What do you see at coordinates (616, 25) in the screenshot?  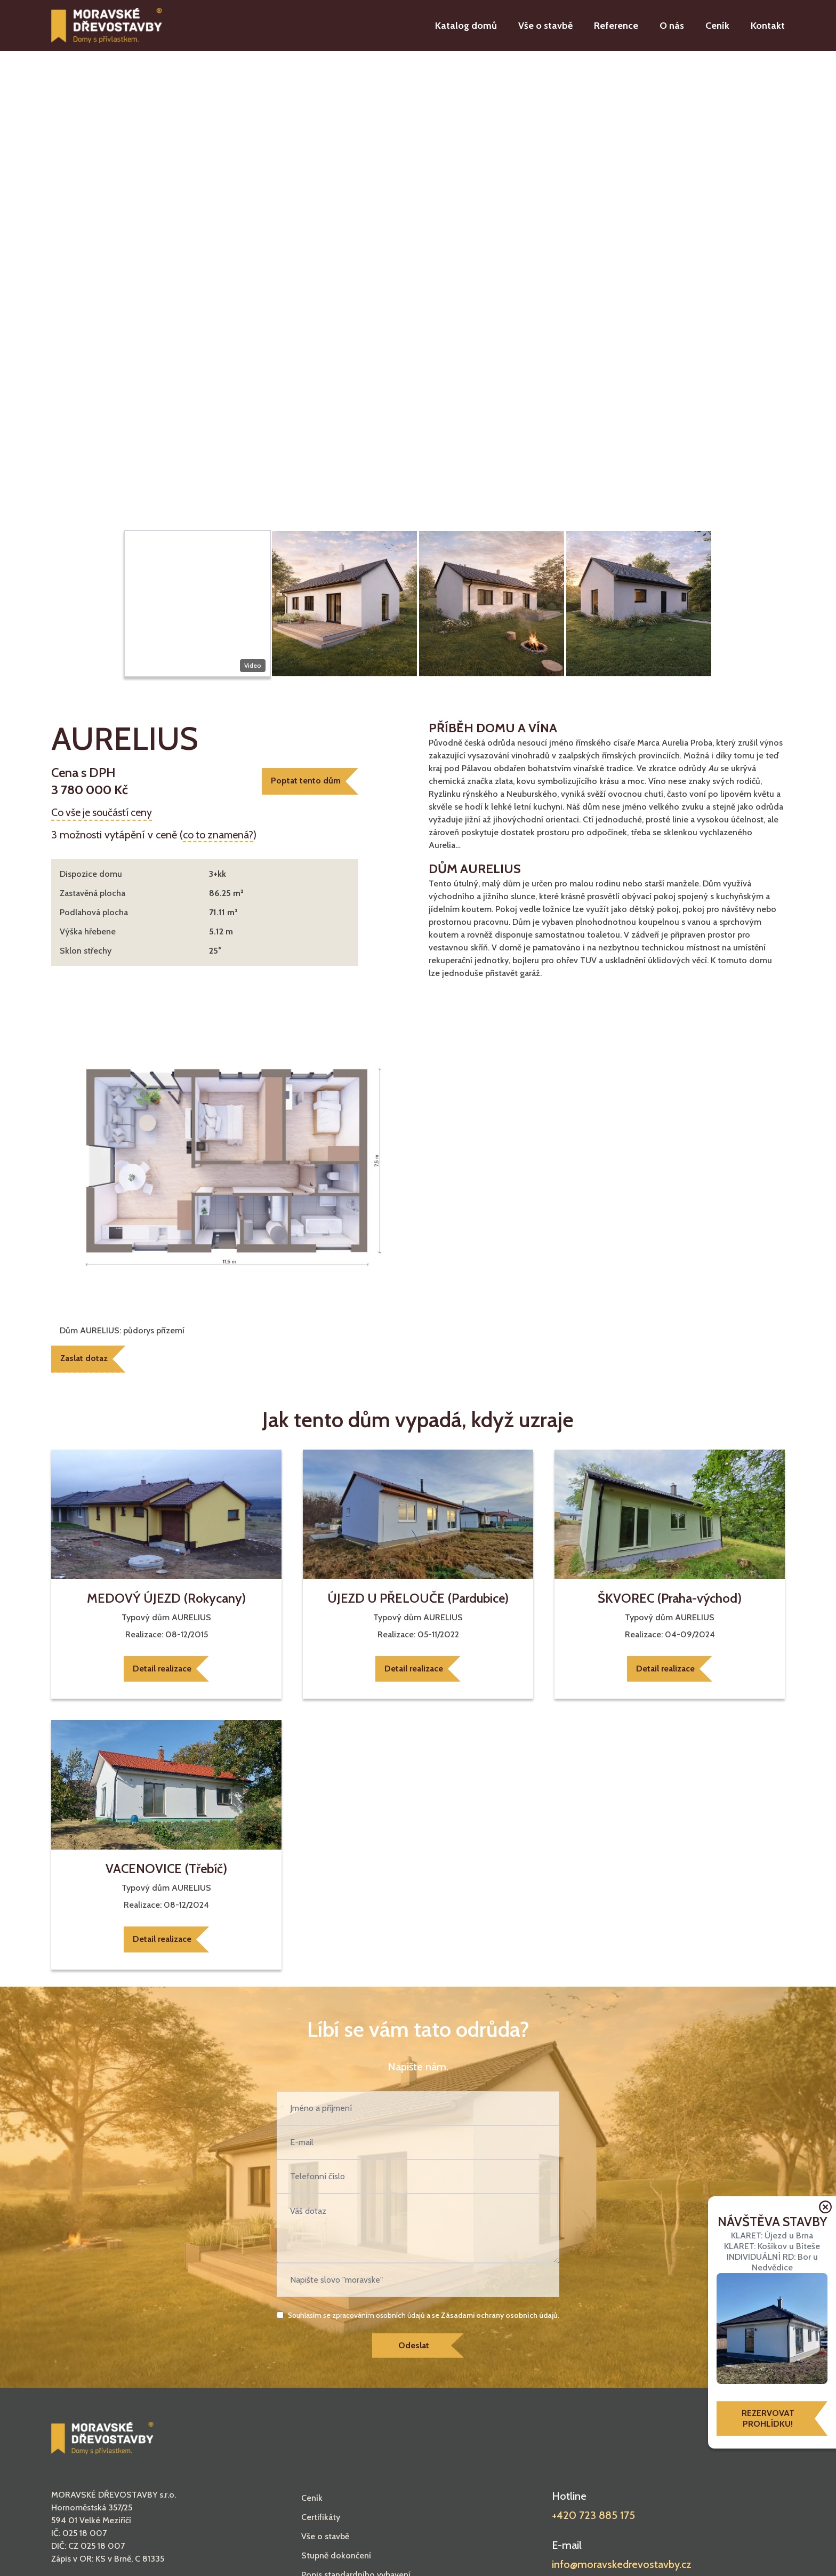 I see `Reference` at bounding box center [616, 25].